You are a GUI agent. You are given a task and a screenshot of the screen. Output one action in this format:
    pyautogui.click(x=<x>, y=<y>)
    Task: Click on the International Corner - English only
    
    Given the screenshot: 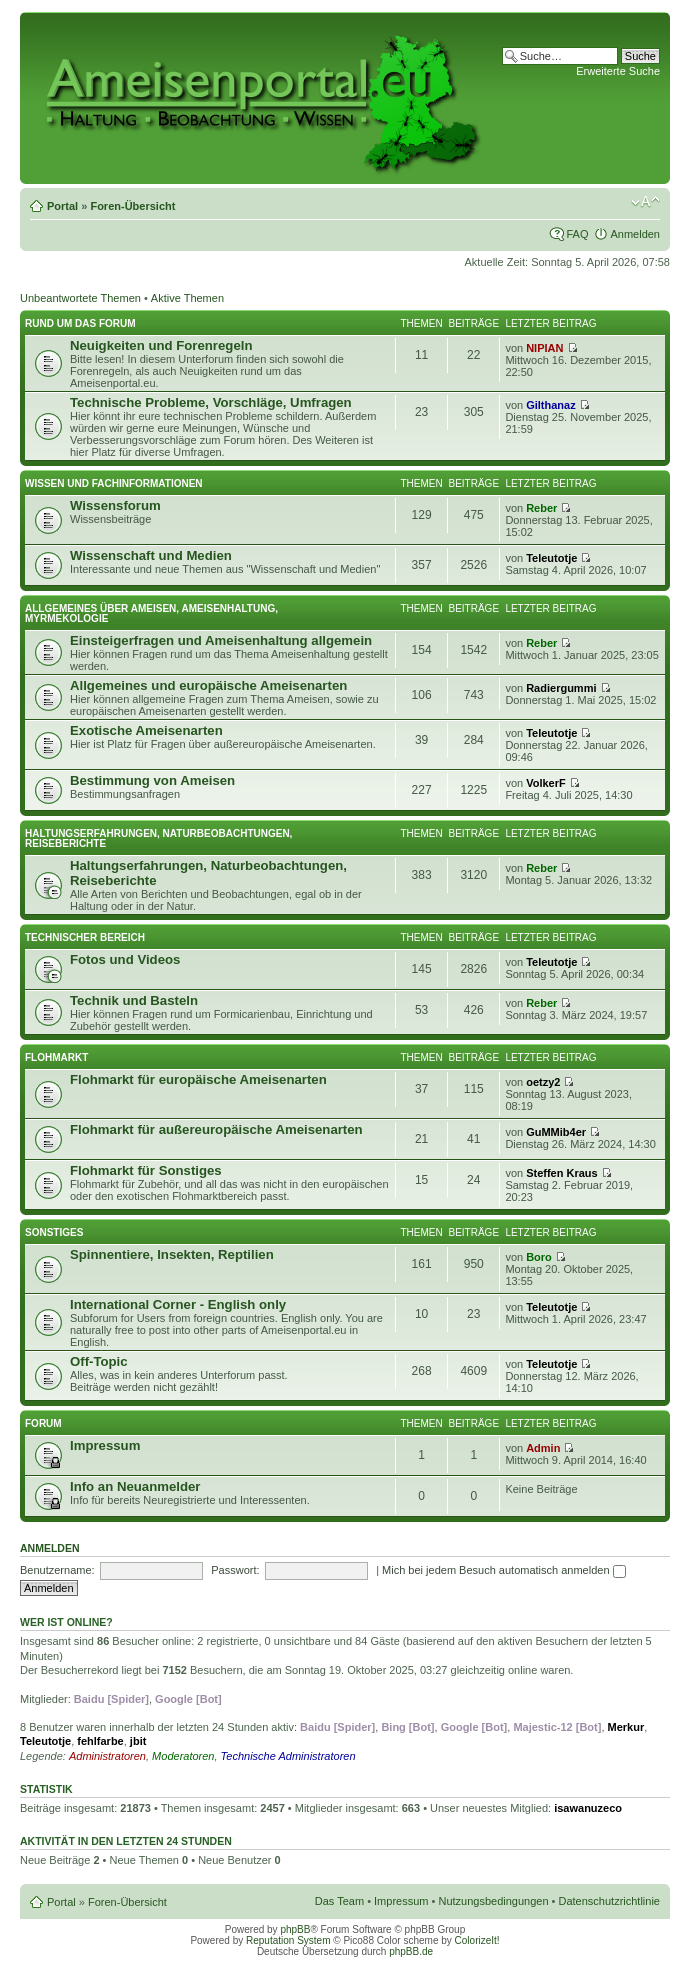 What is the action you would take?
    pyautogui.click(x=178, y=1304)
    